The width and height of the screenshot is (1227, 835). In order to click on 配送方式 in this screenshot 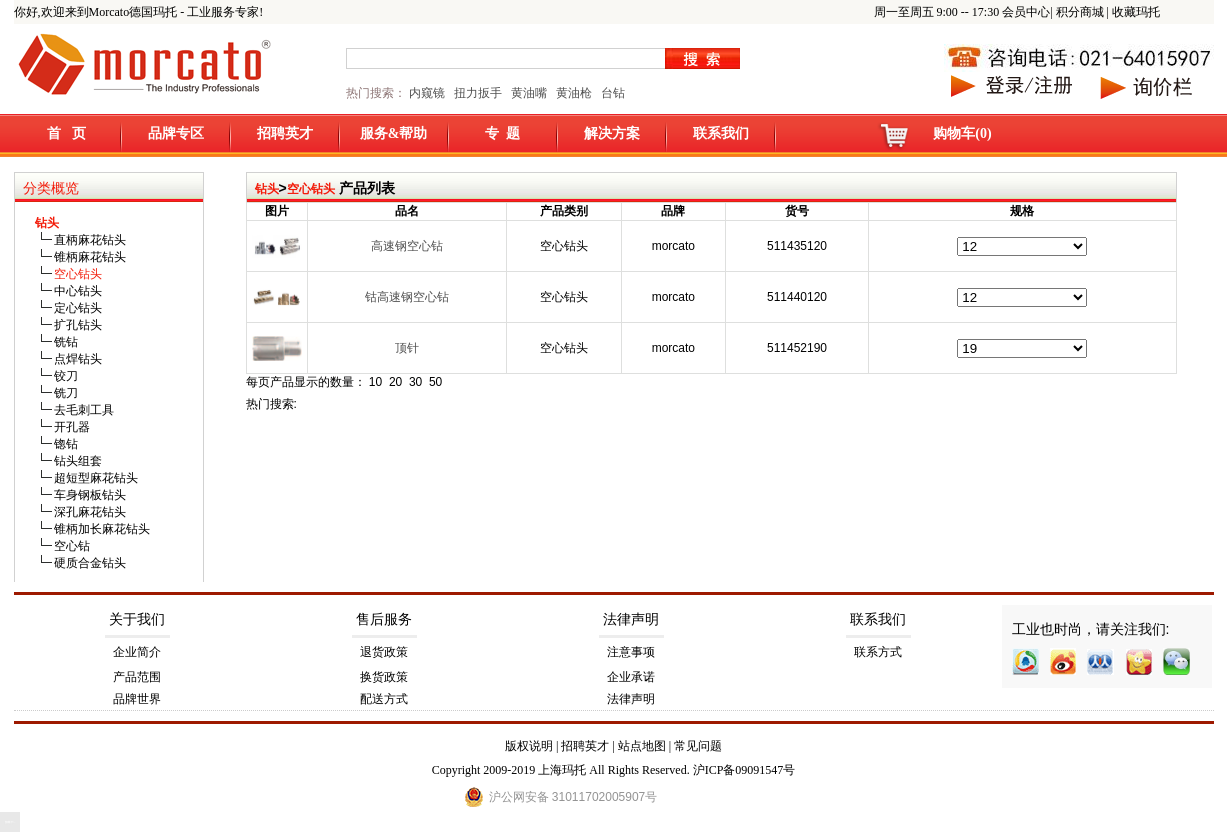, I will do `click(384, 699)`.